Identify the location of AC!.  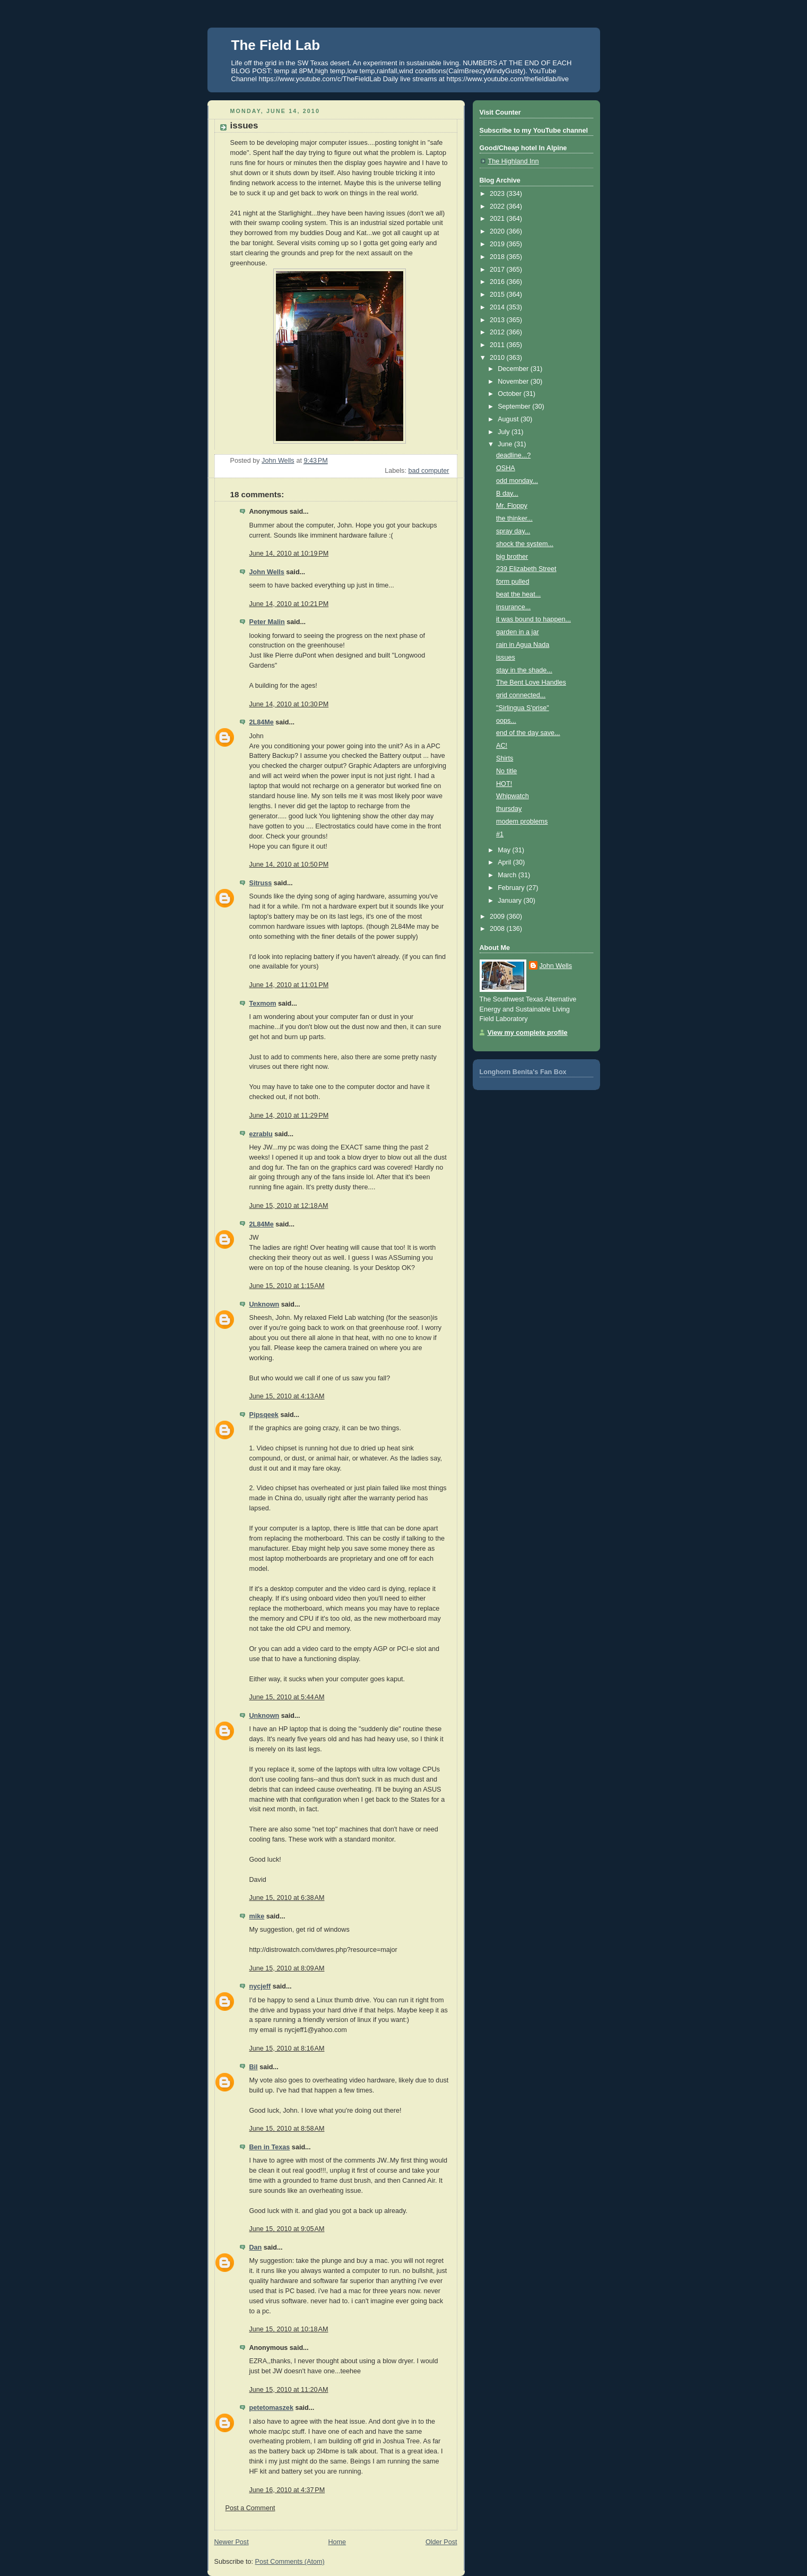
(501, 745).